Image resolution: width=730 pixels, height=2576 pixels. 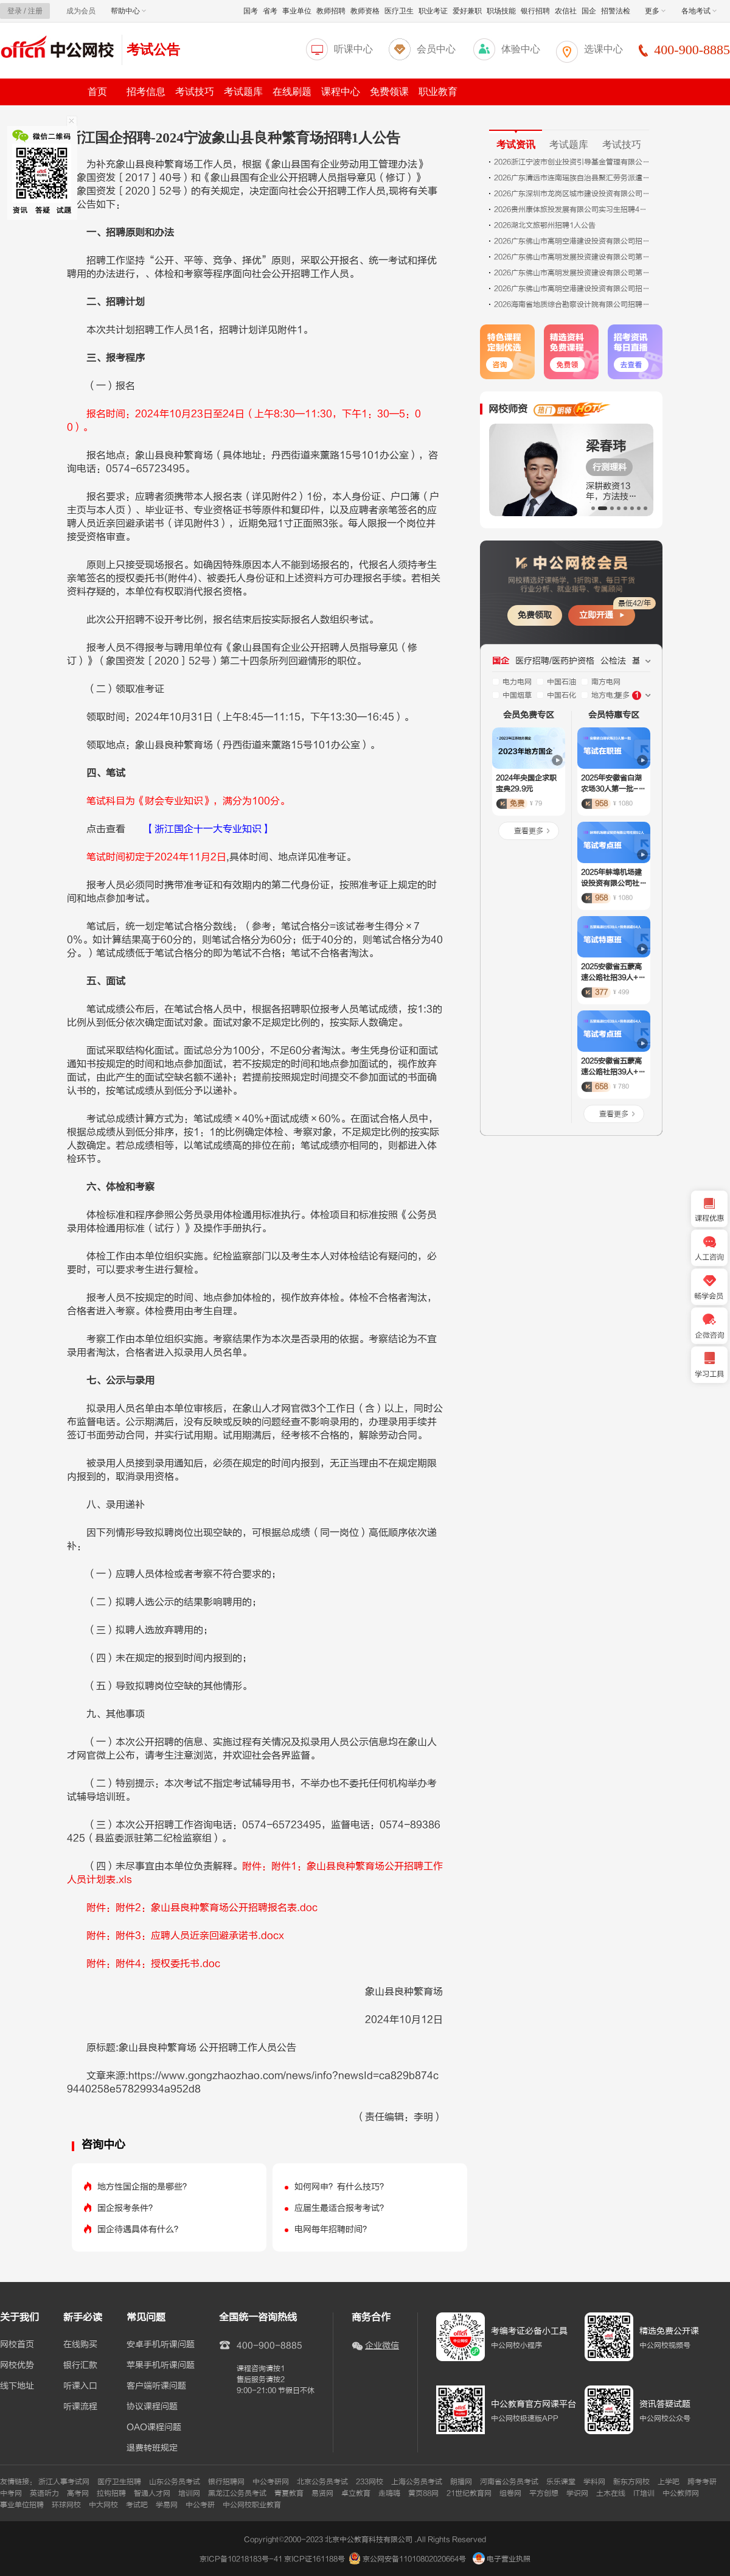 I want to click on 附件：附件4：授权委托书.doc, so click(x=153, y=1963).